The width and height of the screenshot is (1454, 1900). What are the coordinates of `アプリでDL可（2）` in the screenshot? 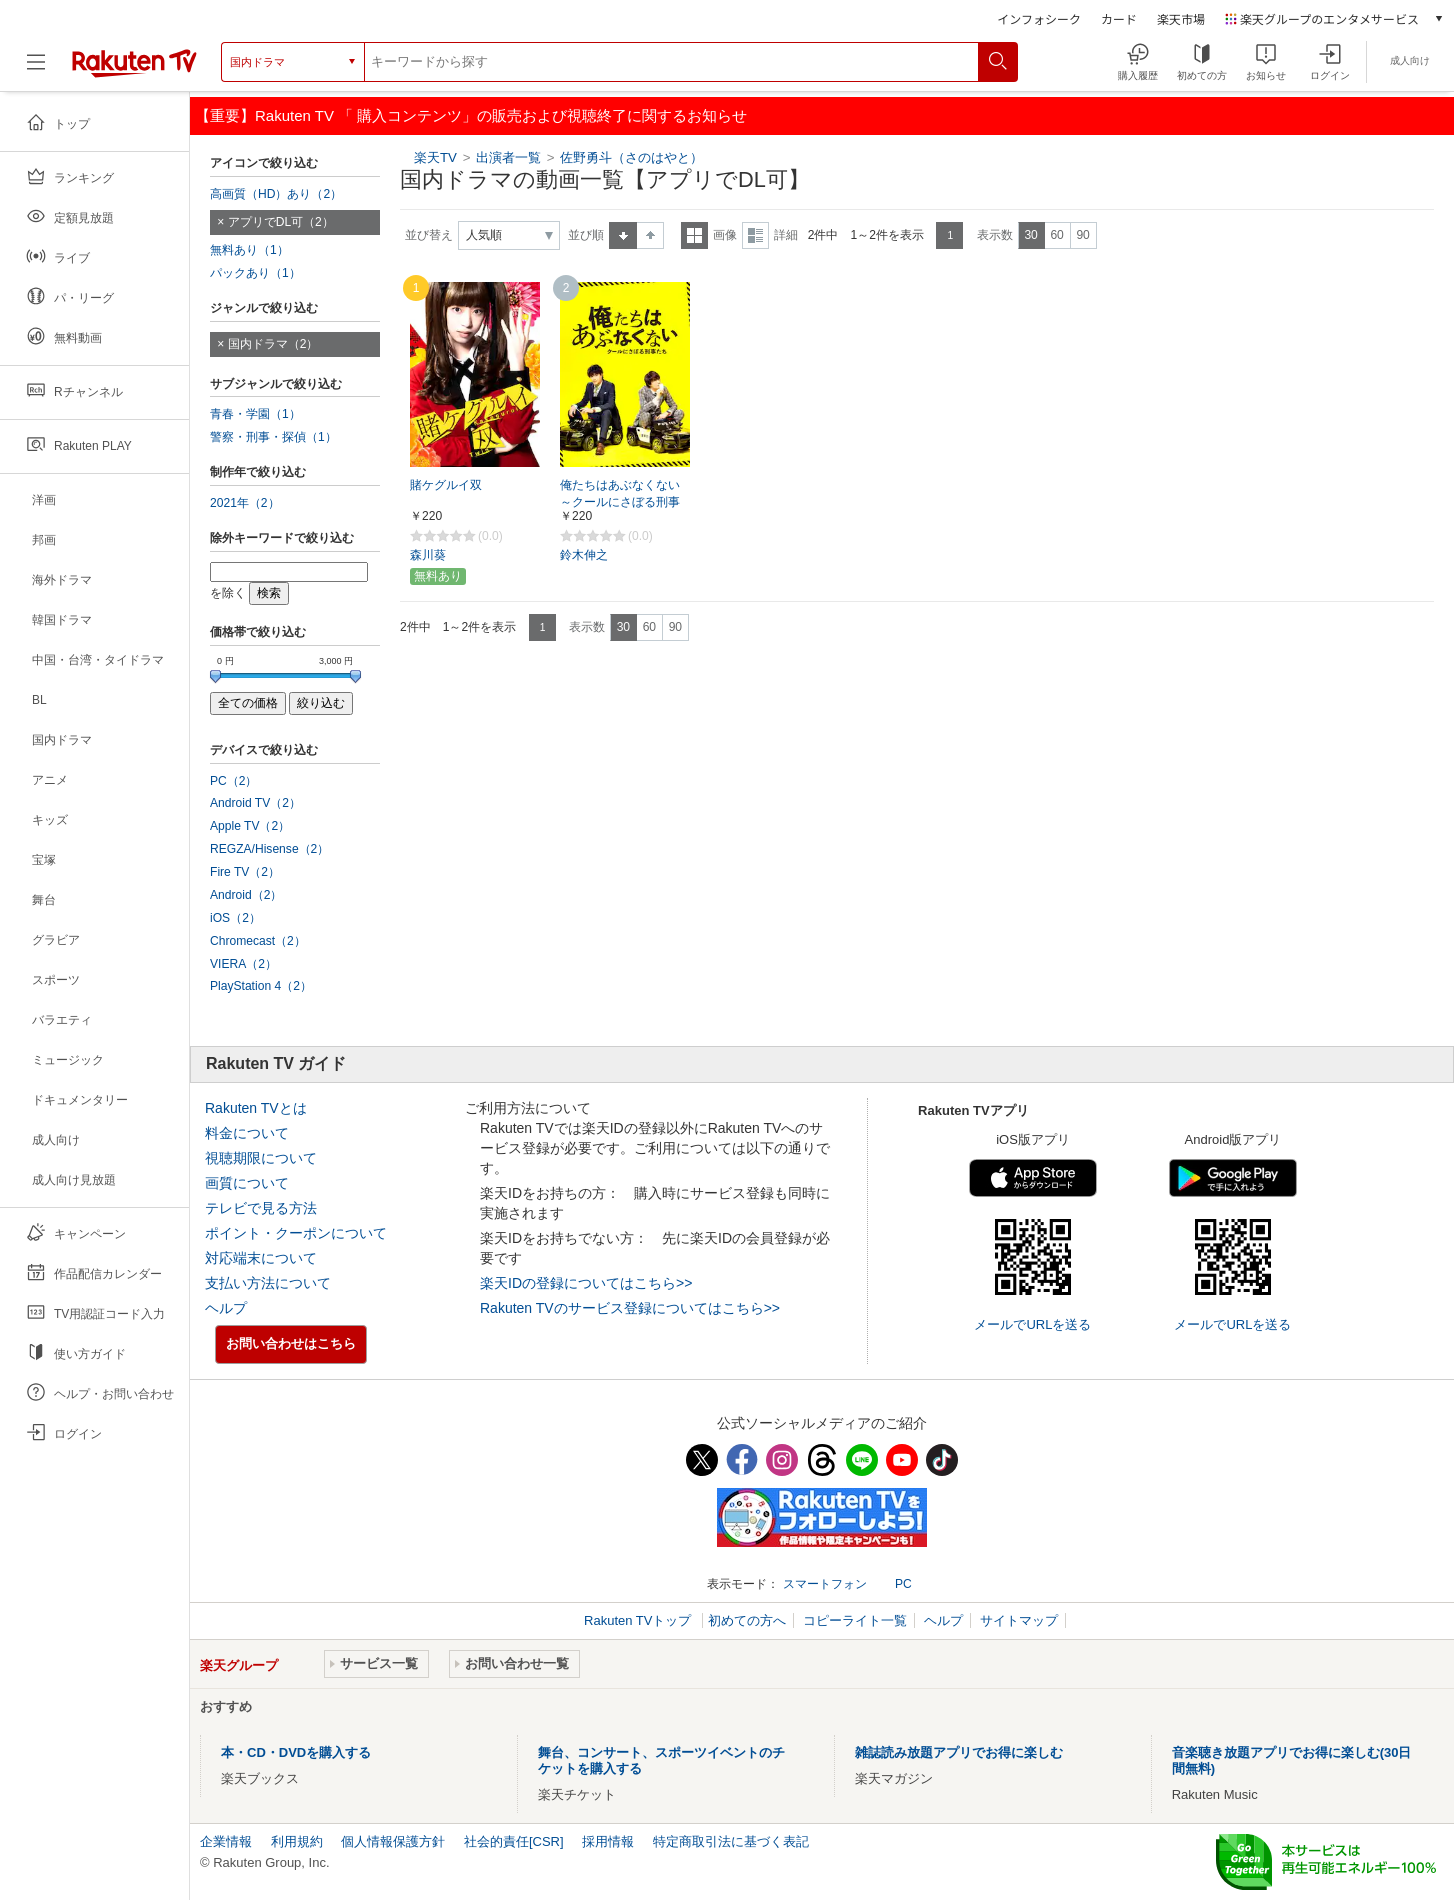 It's located at (281, 222).